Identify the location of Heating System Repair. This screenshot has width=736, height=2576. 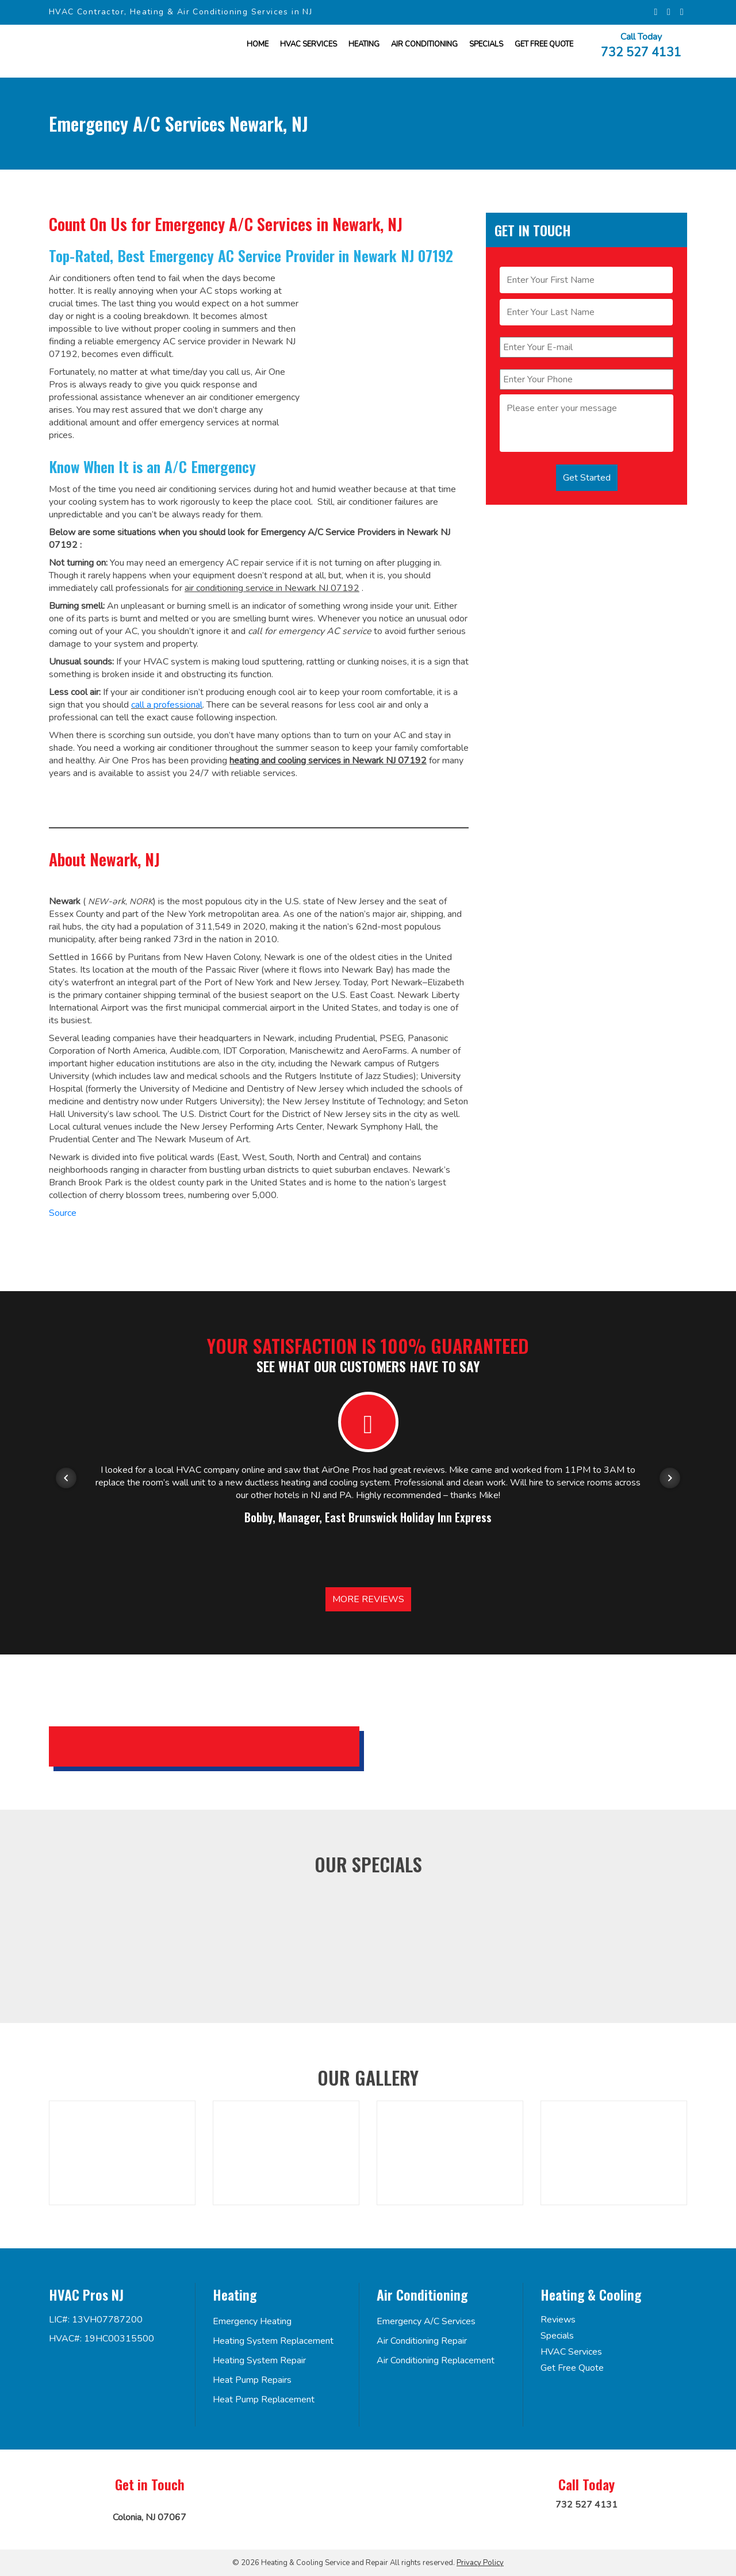
(259, 2360).